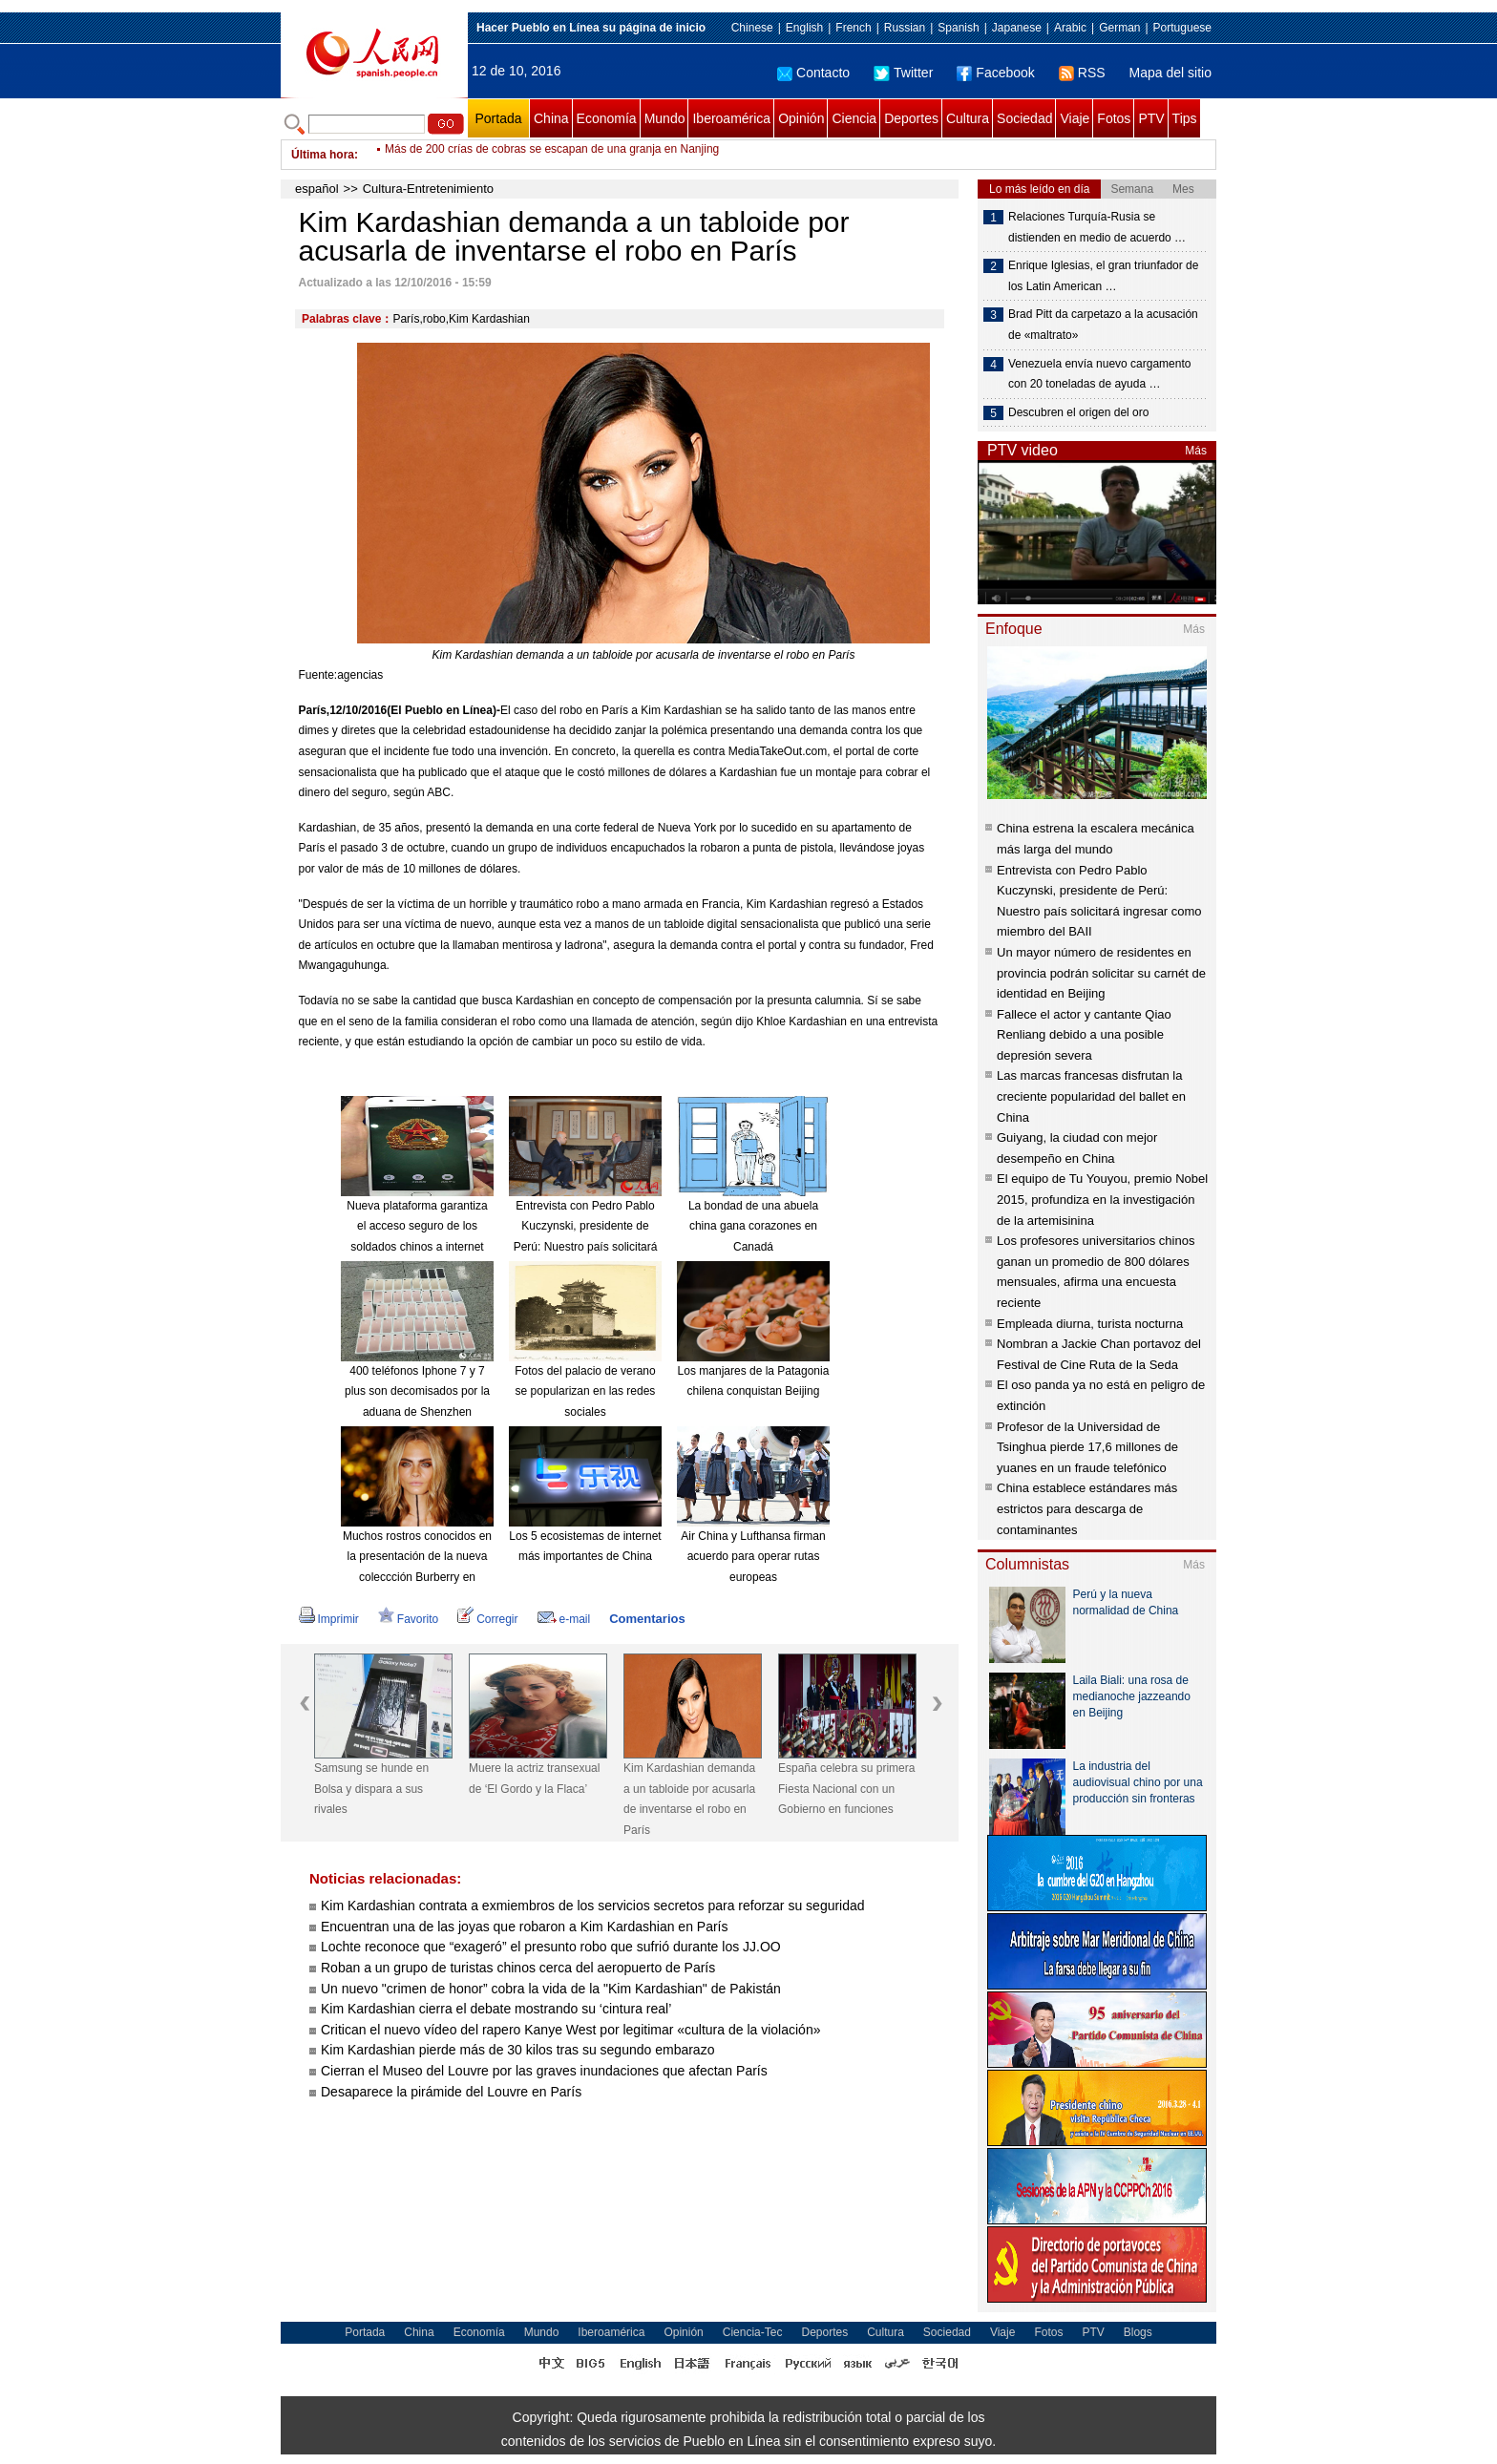 Image resolution: width=1497 pixels, height=2464 pixels. Describe the element at coordinates (408, 1619) in the screenshot. I see `Favorito` at that location.